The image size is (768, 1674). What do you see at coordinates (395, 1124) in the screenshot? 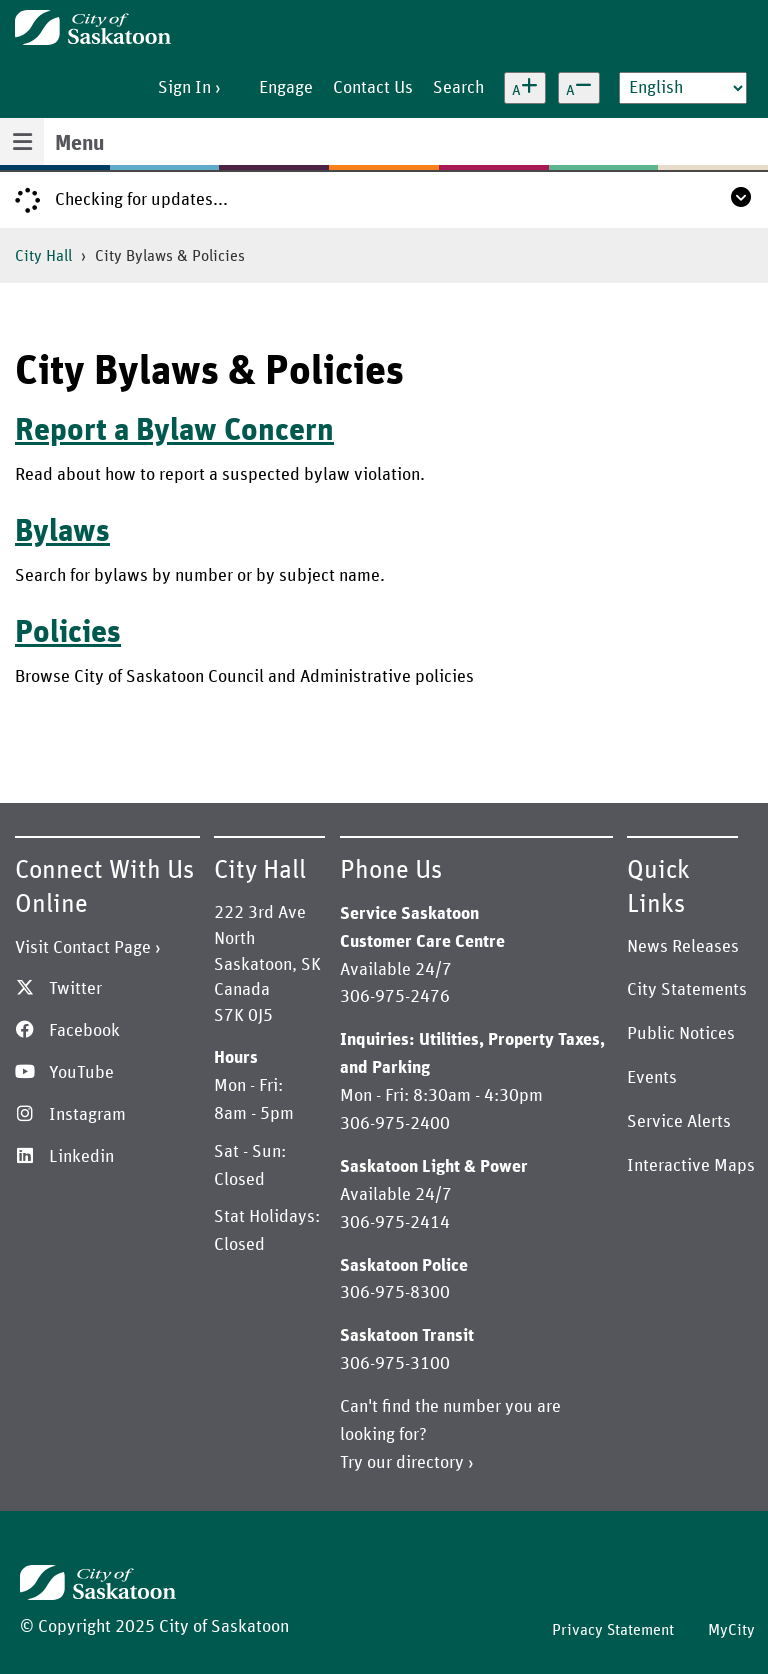
I see `306-975-2400` at bounding box center [395, 1124].